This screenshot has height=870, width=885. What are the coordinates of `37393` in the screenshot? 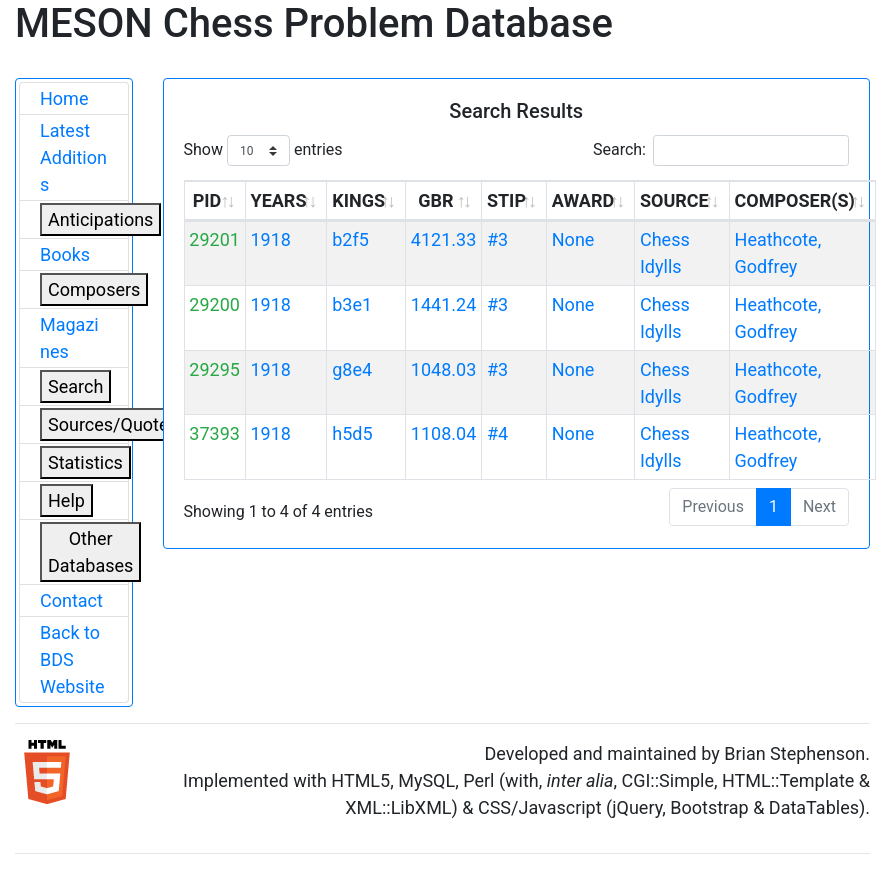 It's located at (214, 433).